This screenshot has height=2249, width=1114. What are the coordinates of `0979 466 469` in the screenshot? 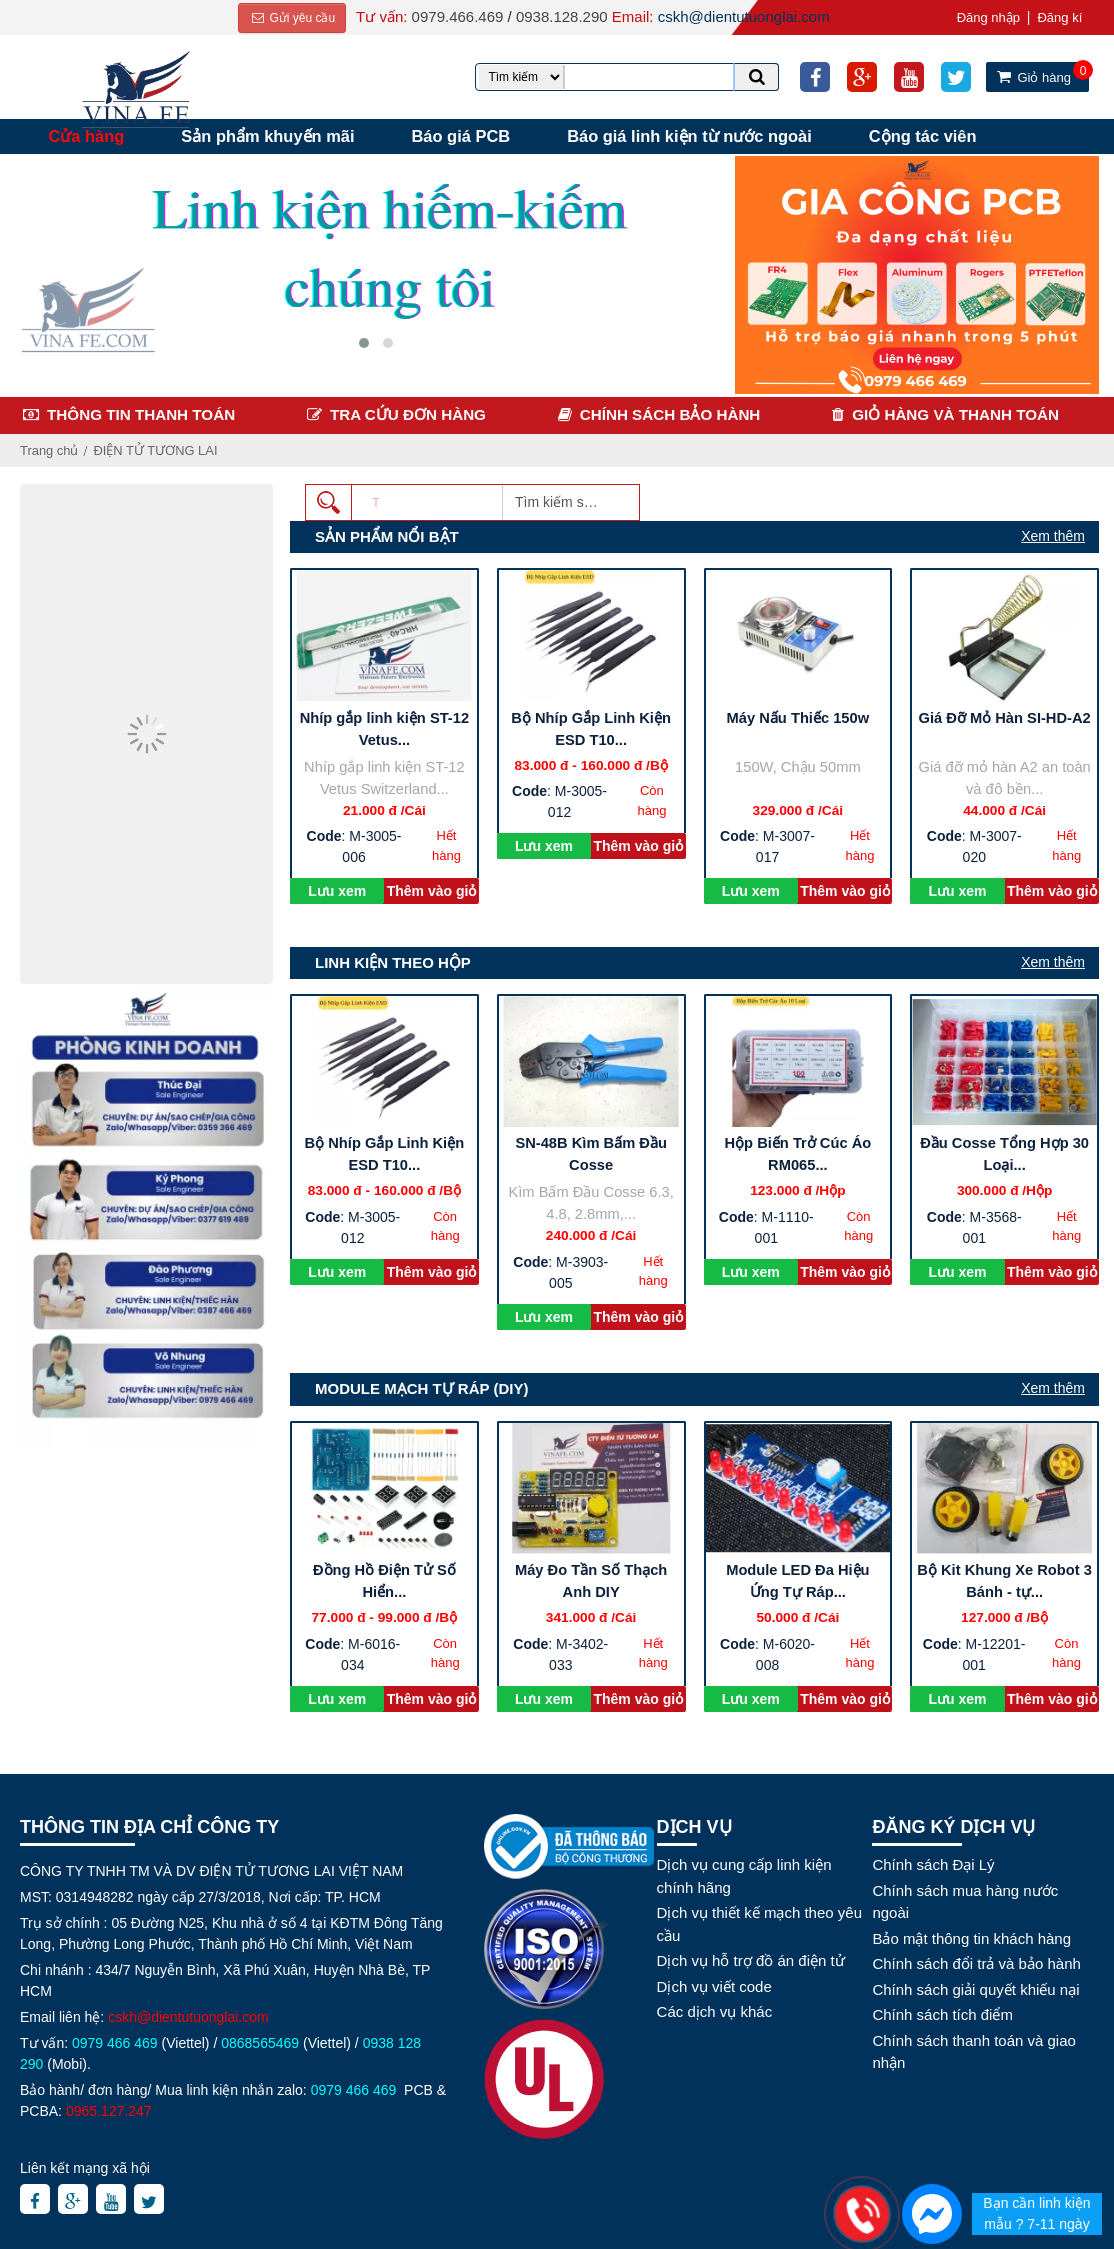 It's located at (115, 2043).